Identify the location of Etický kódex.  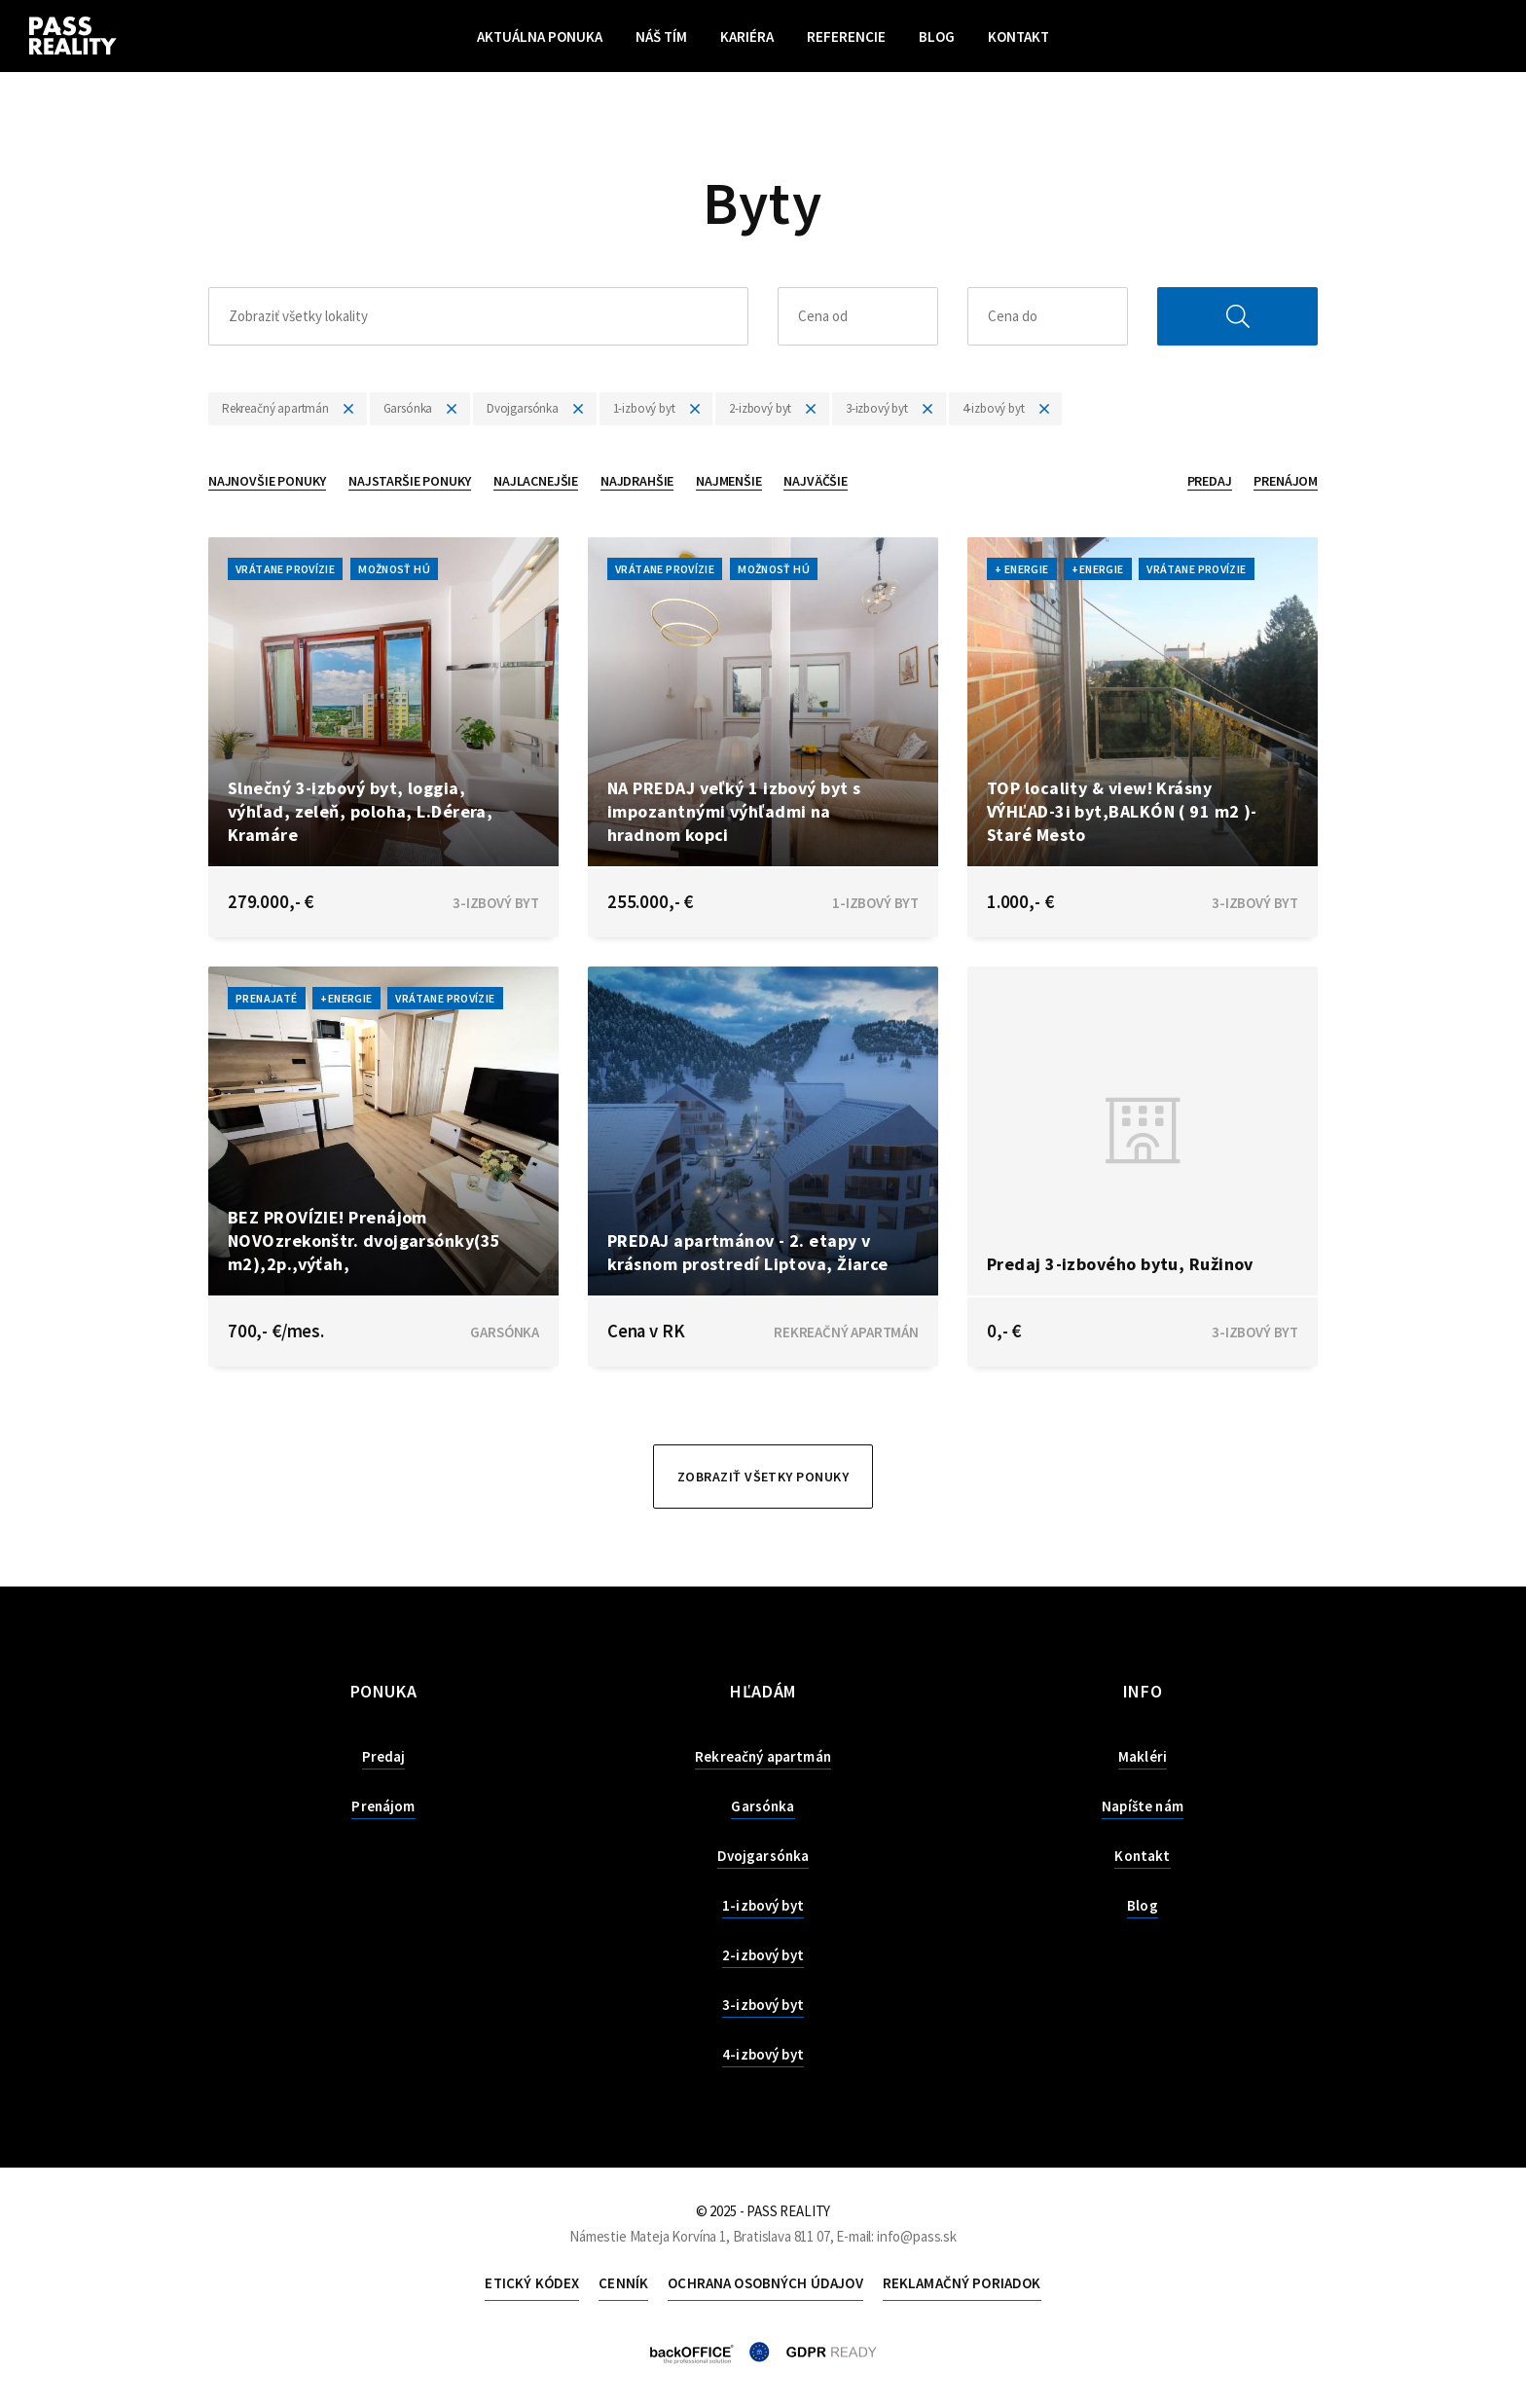
(532, 2283).